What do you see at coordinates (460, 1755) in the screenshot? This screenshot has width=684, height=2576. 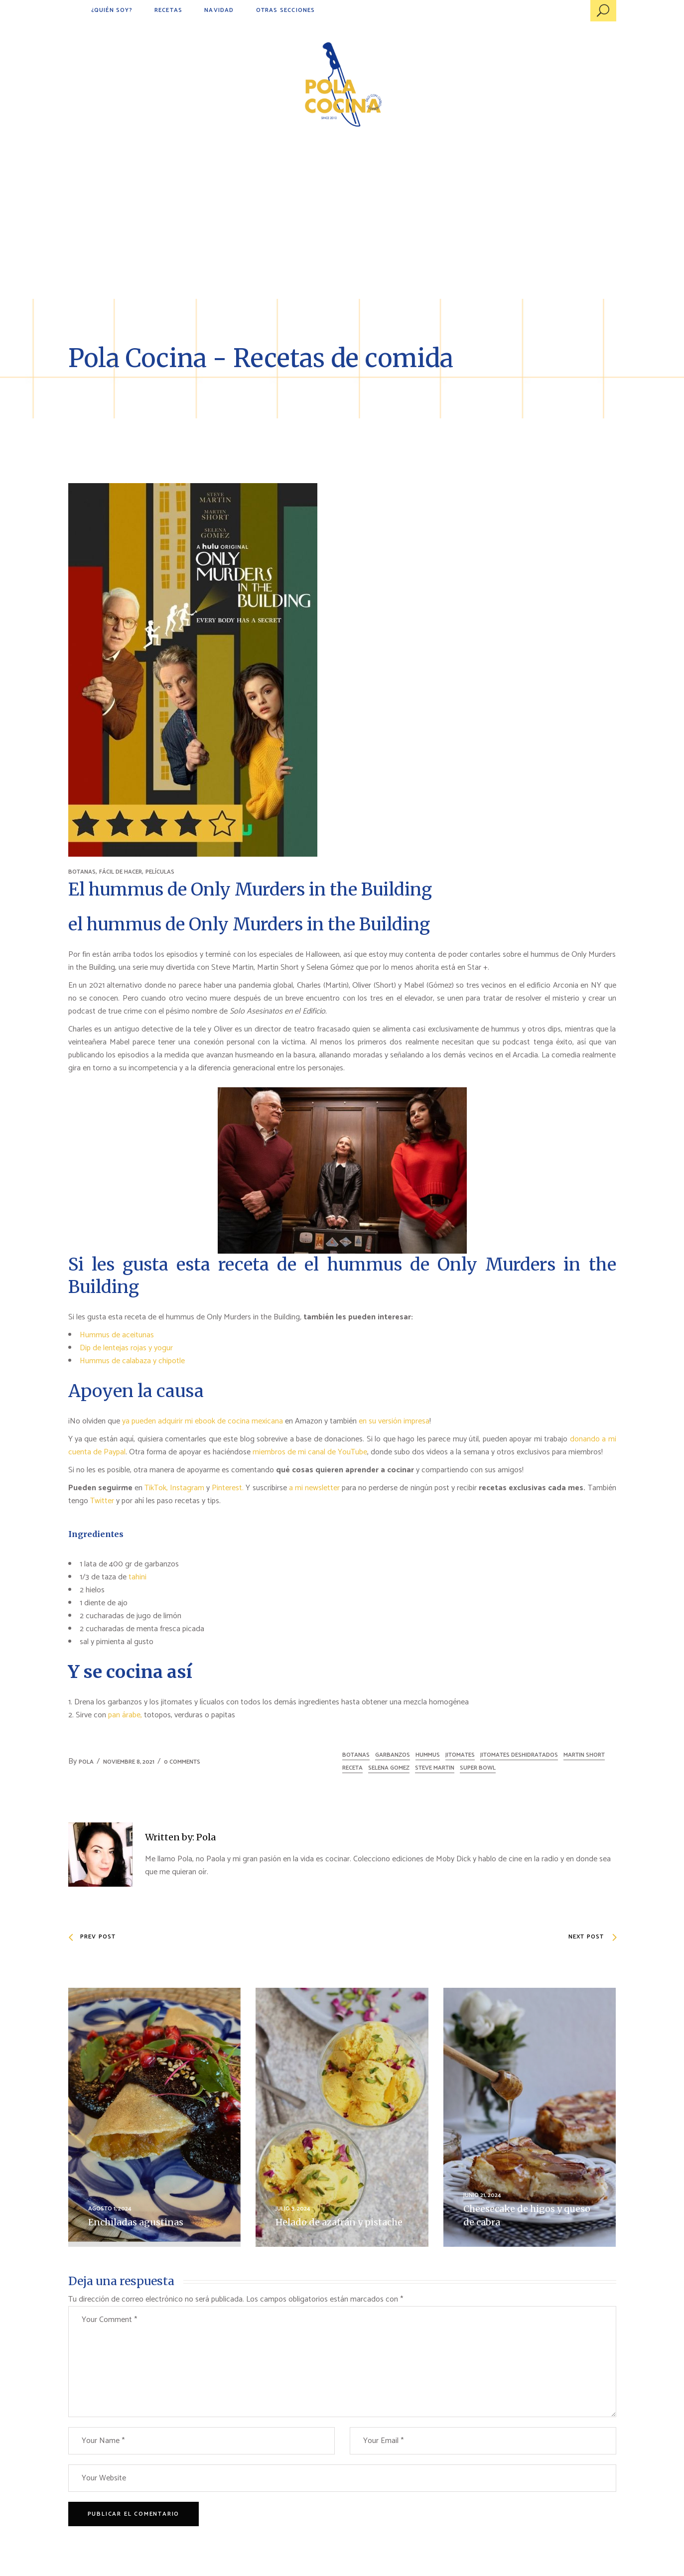 I see `jitomates` at bounding box center [460, 1755].